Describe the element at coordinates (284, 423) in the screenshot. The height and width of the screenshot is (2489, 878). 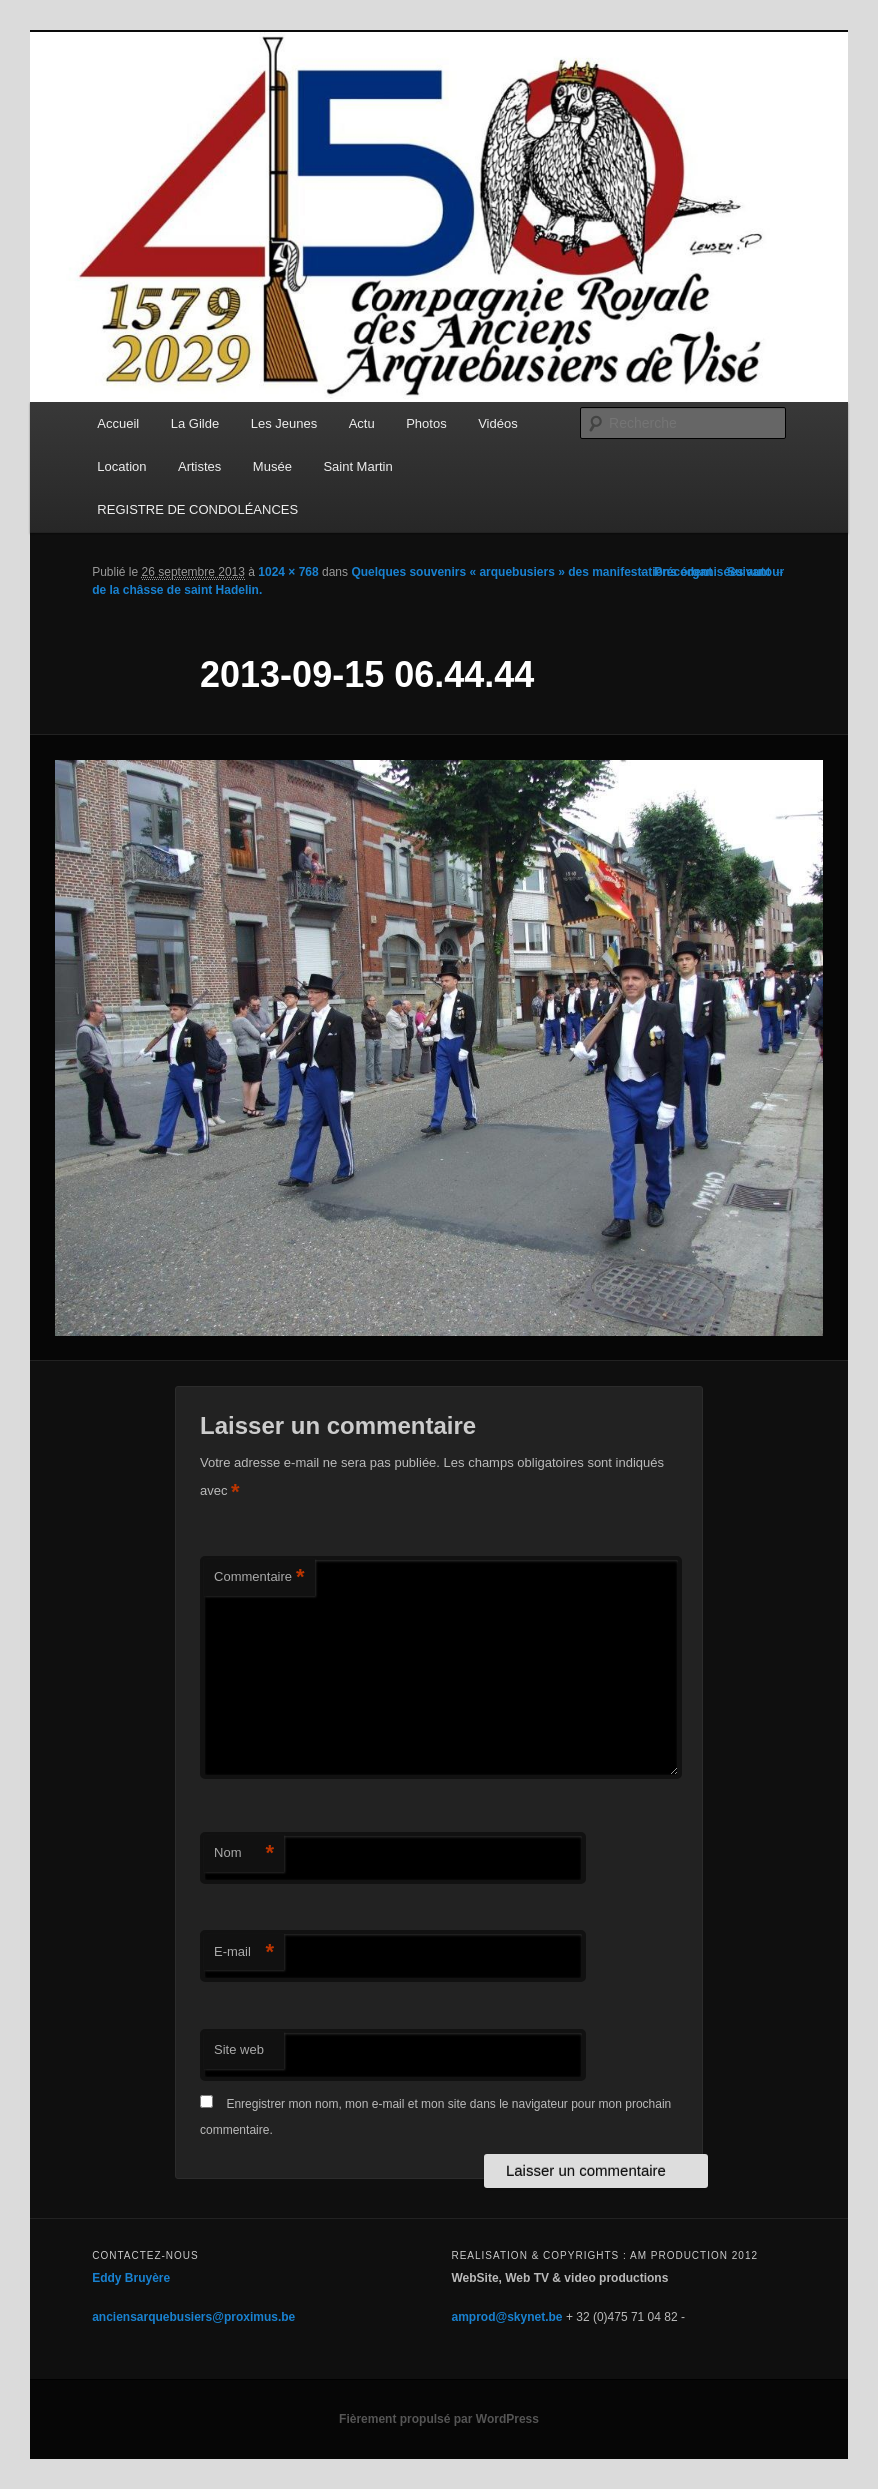
I see `Les Jeunes` at that location.